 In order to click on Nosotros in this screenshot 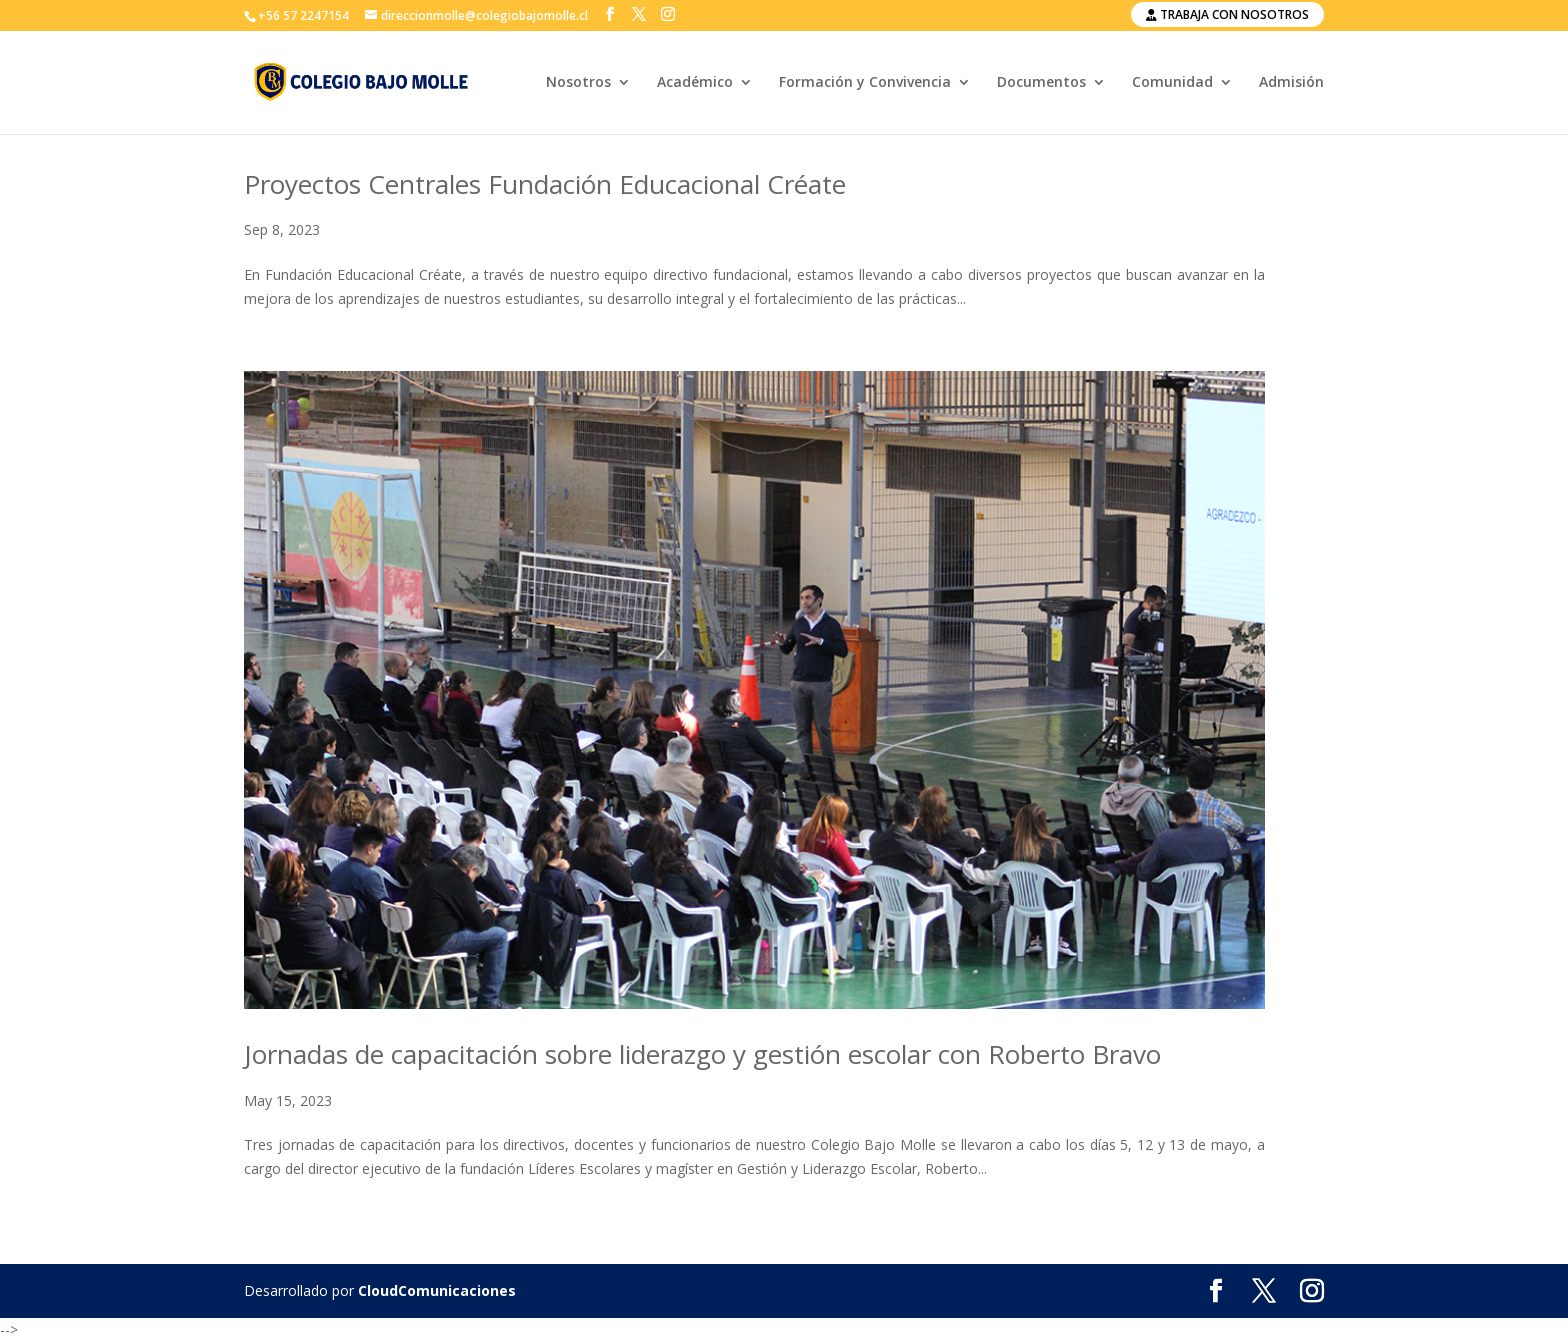, I will do `click(578, 83)`.